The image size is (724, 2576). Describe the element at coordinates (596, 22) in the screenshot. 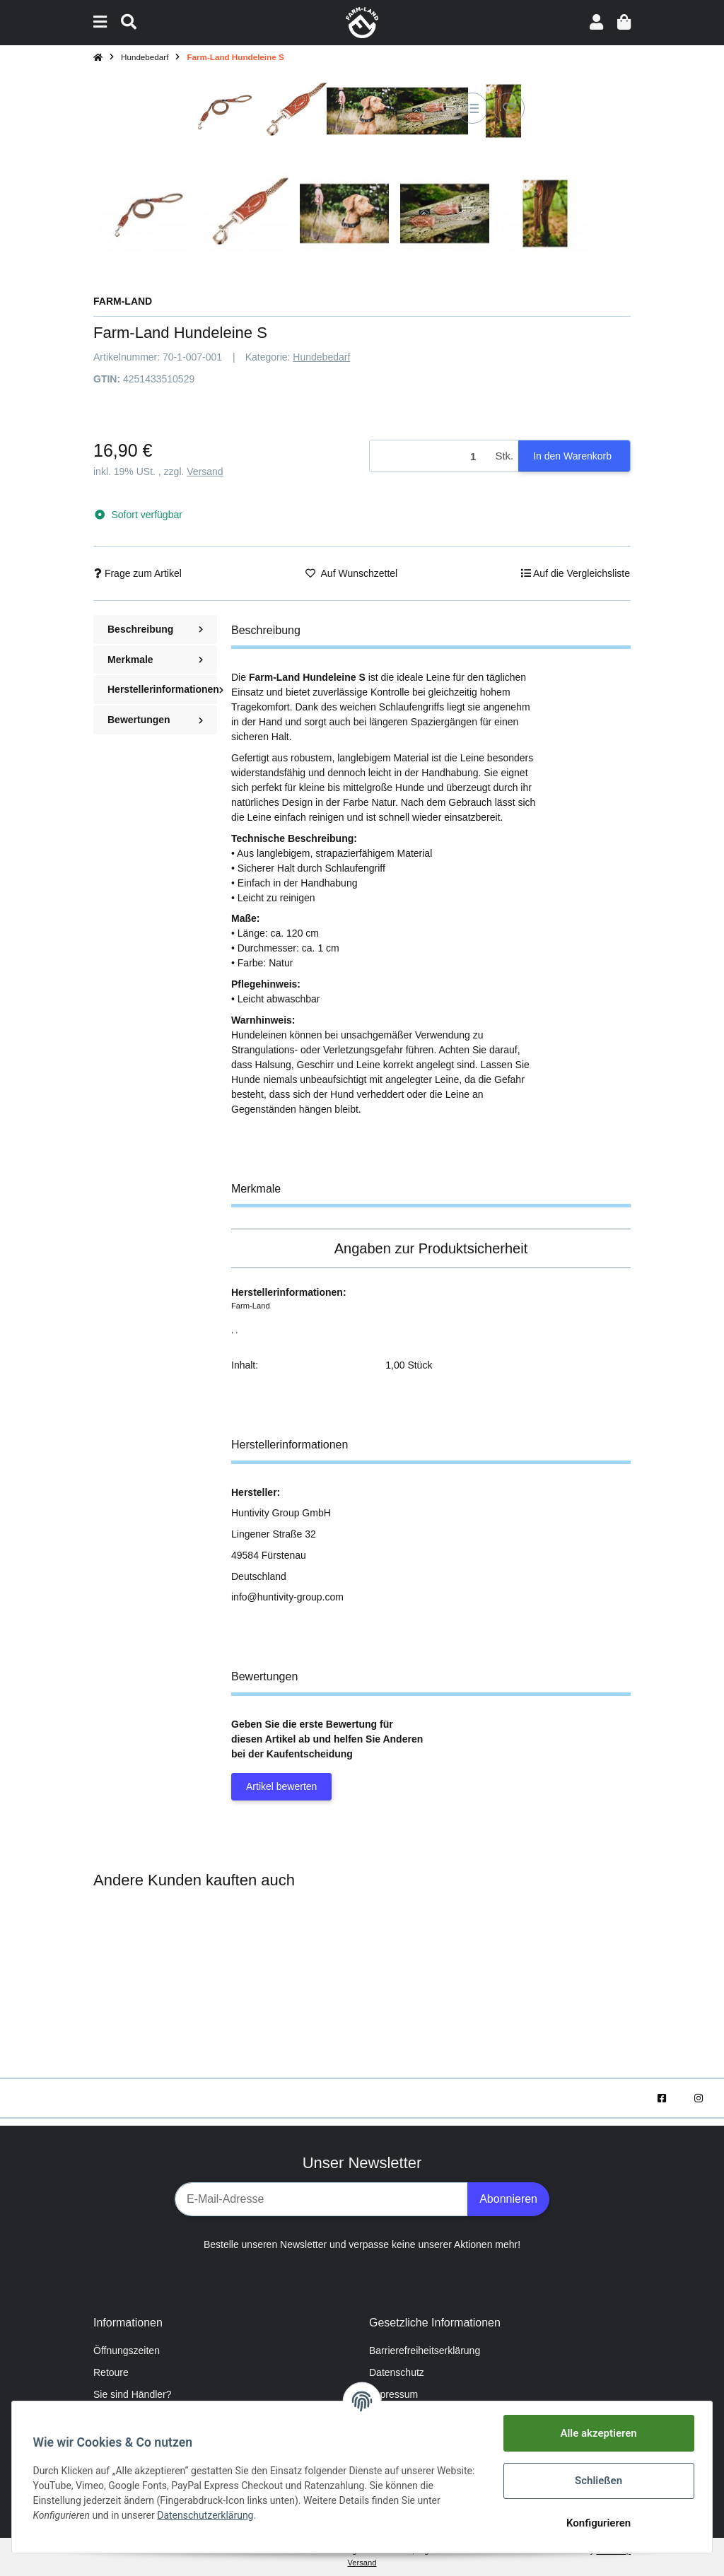

I see `[button]` at that location.